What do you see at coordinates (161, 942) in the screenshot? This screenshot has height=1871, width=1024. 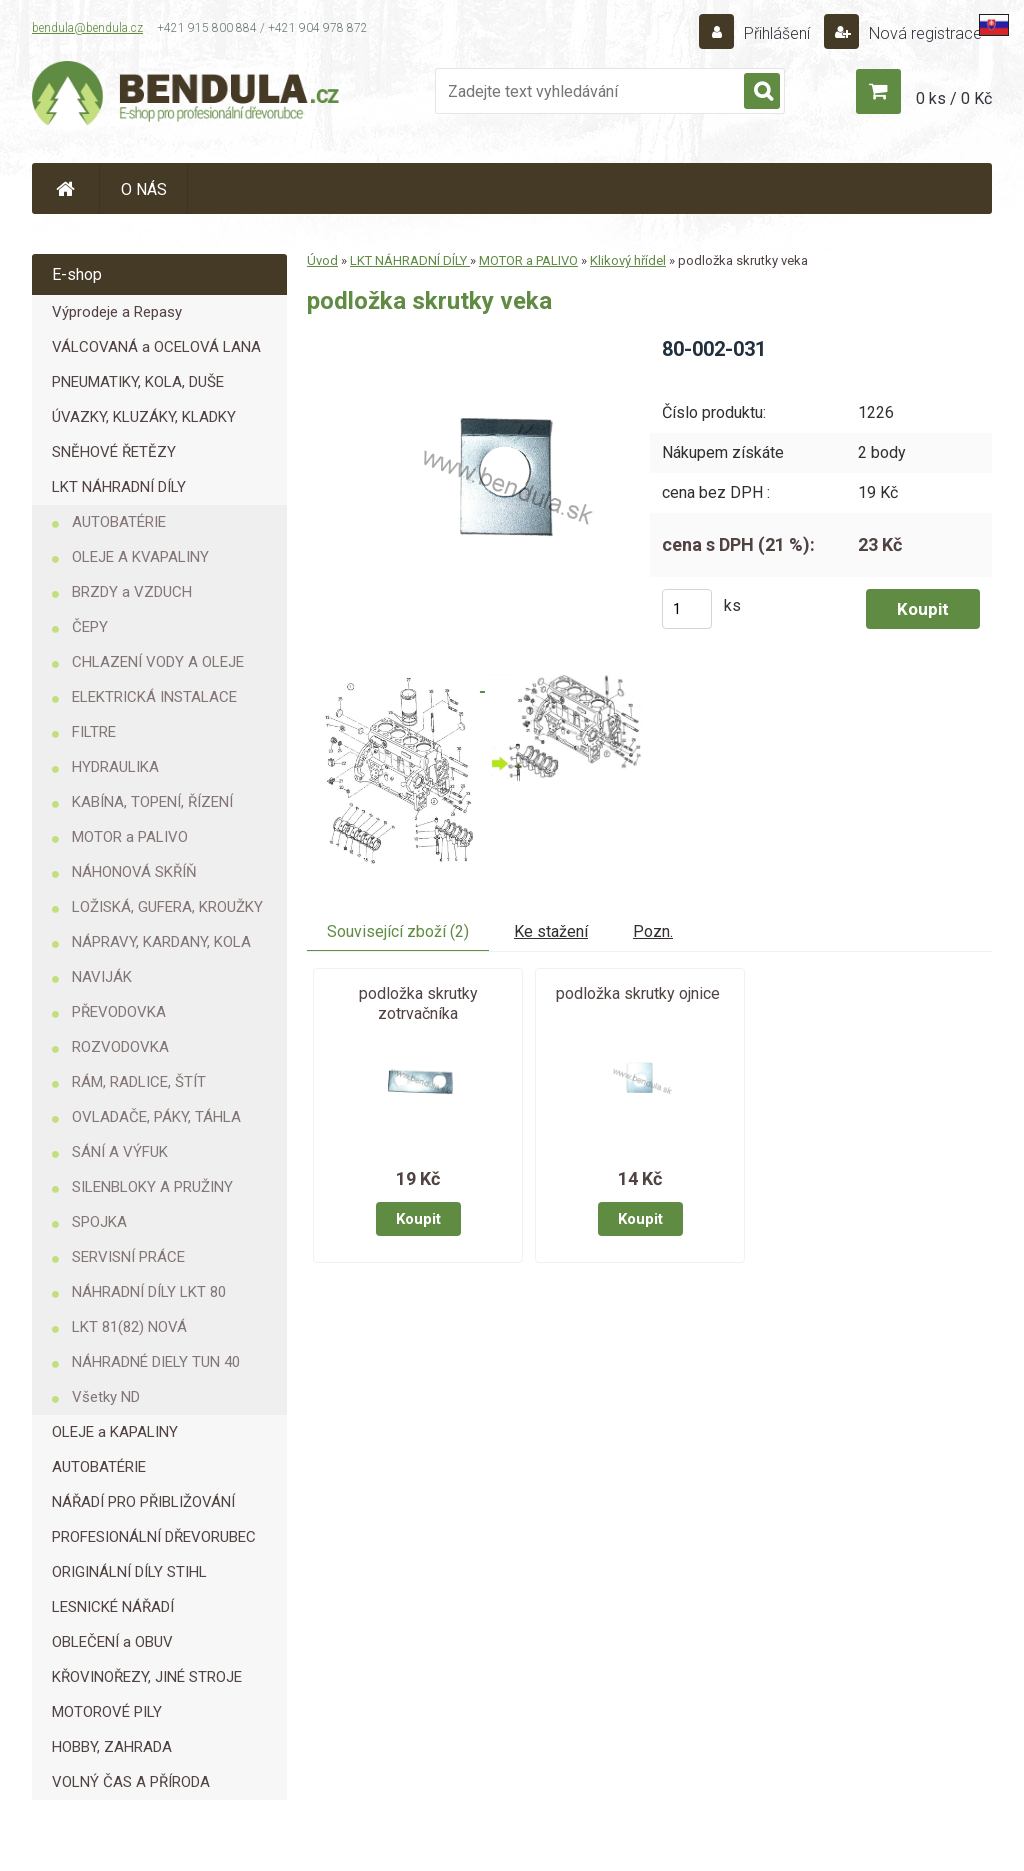 I see `NÁPRAVY, KARDANY, KOLA` at bounding box center [161, 942].